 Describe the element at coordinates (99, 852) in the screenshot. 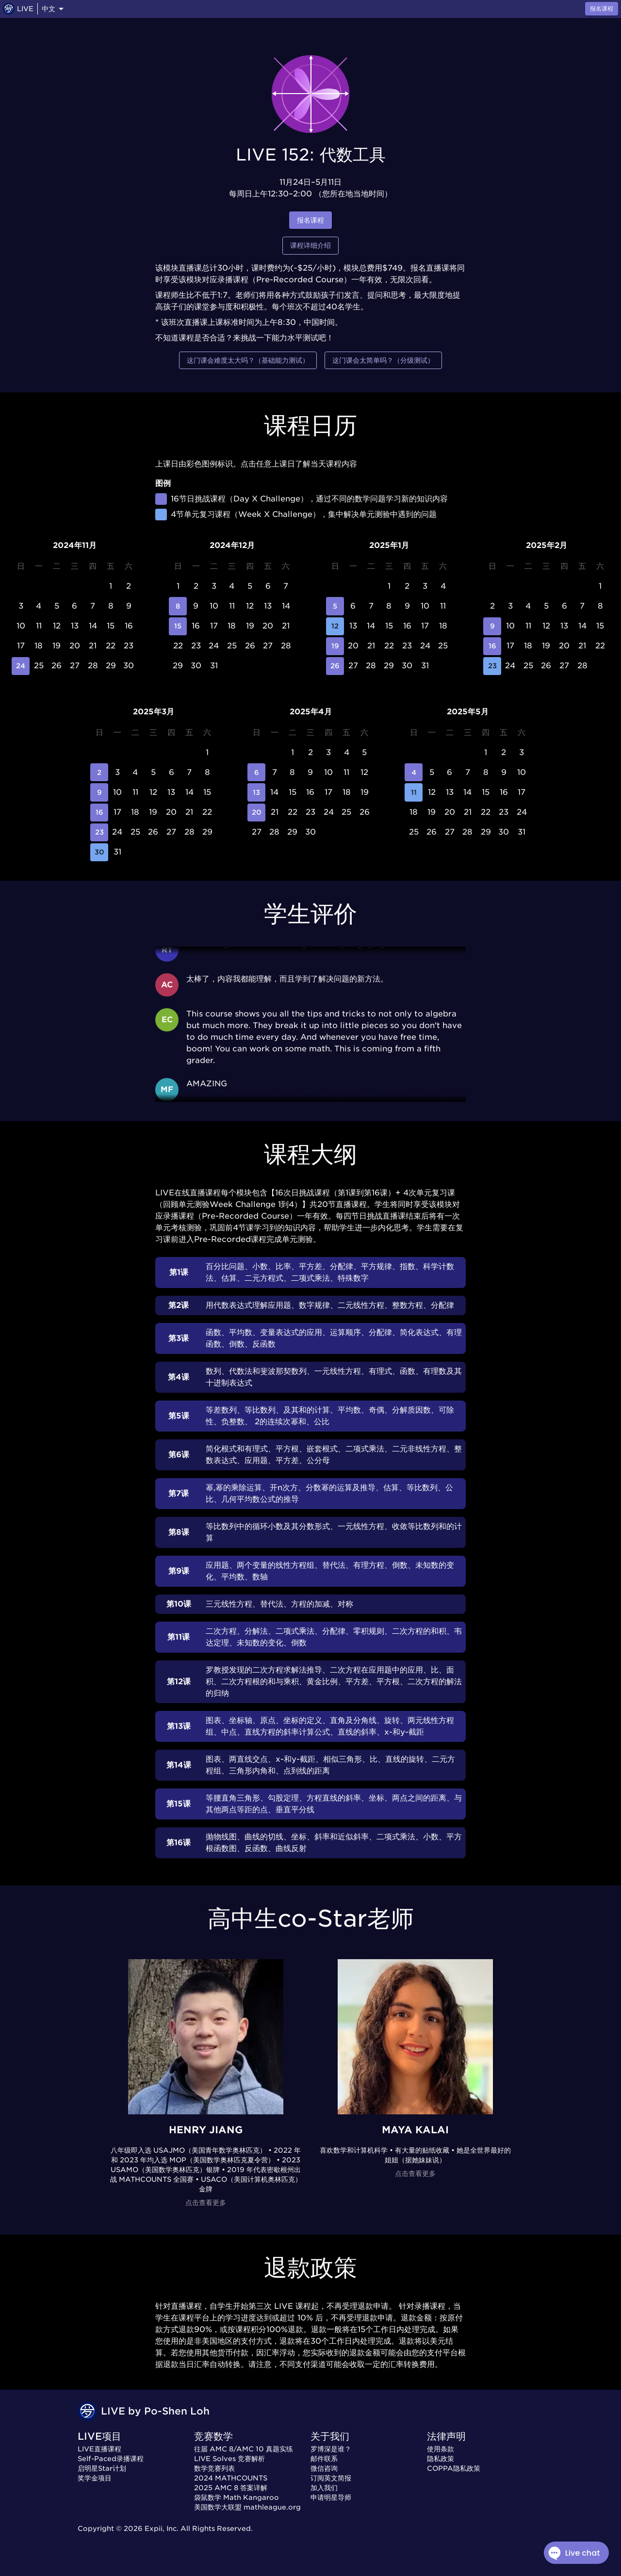

I see `30` at that location.